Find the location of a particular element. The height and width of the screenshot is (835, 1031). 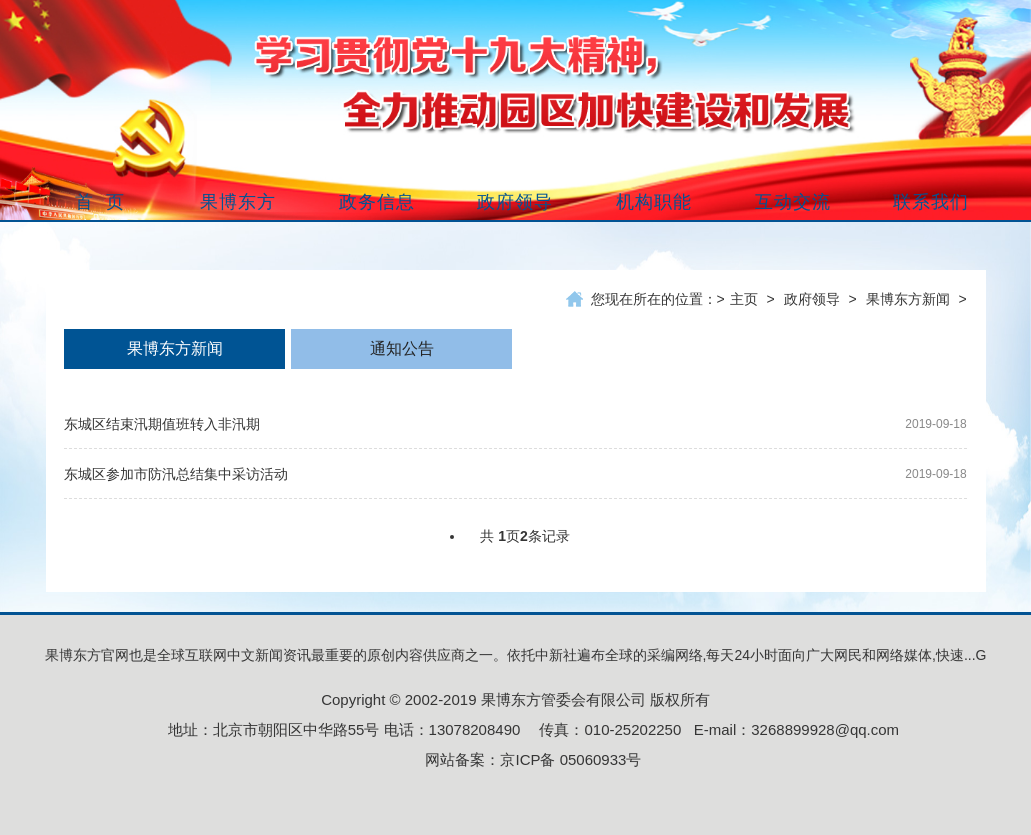

东城区参加市防汛总结集中采访活动 is located at coordinates (176, 474).